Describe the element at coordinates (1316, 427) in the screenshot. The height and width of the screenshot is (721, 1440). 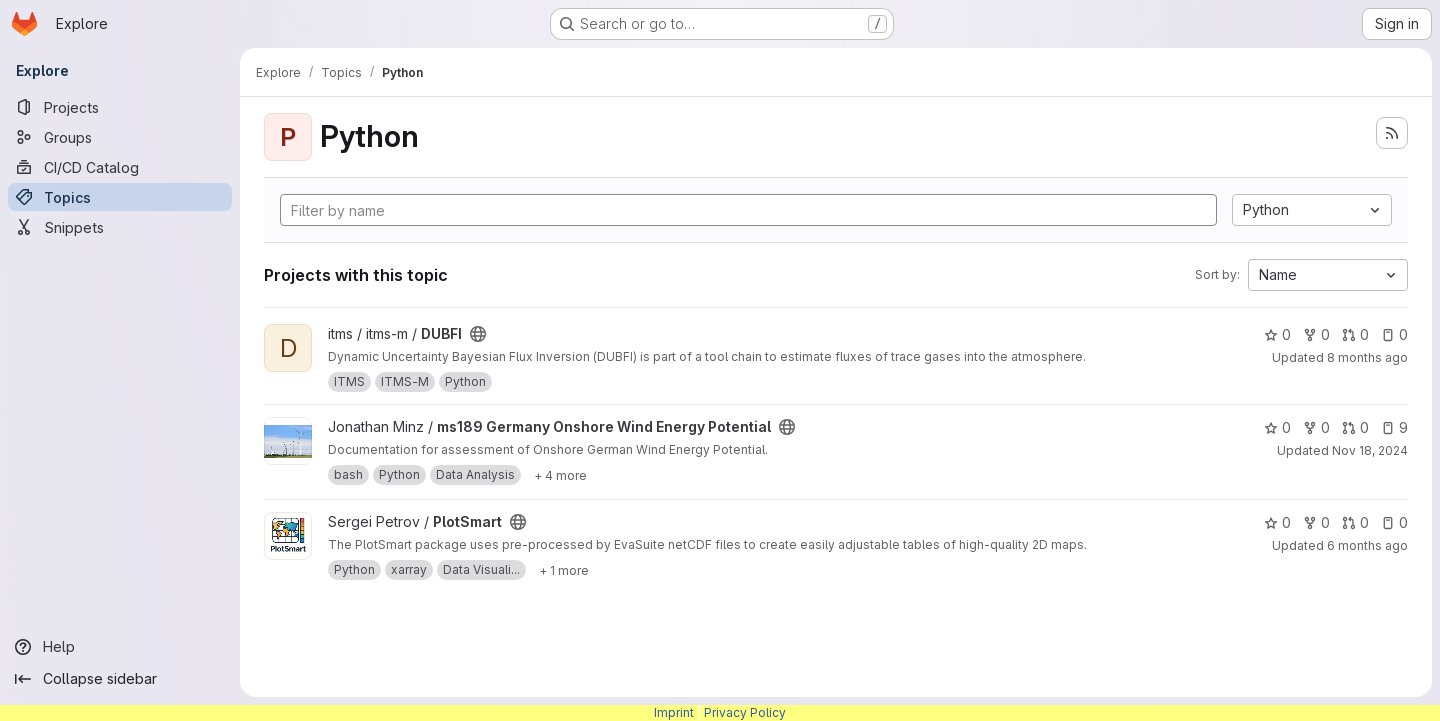
I see `0 [ms189 Germany Onshore Wind Energy Potential has 0 forks]` at that location.